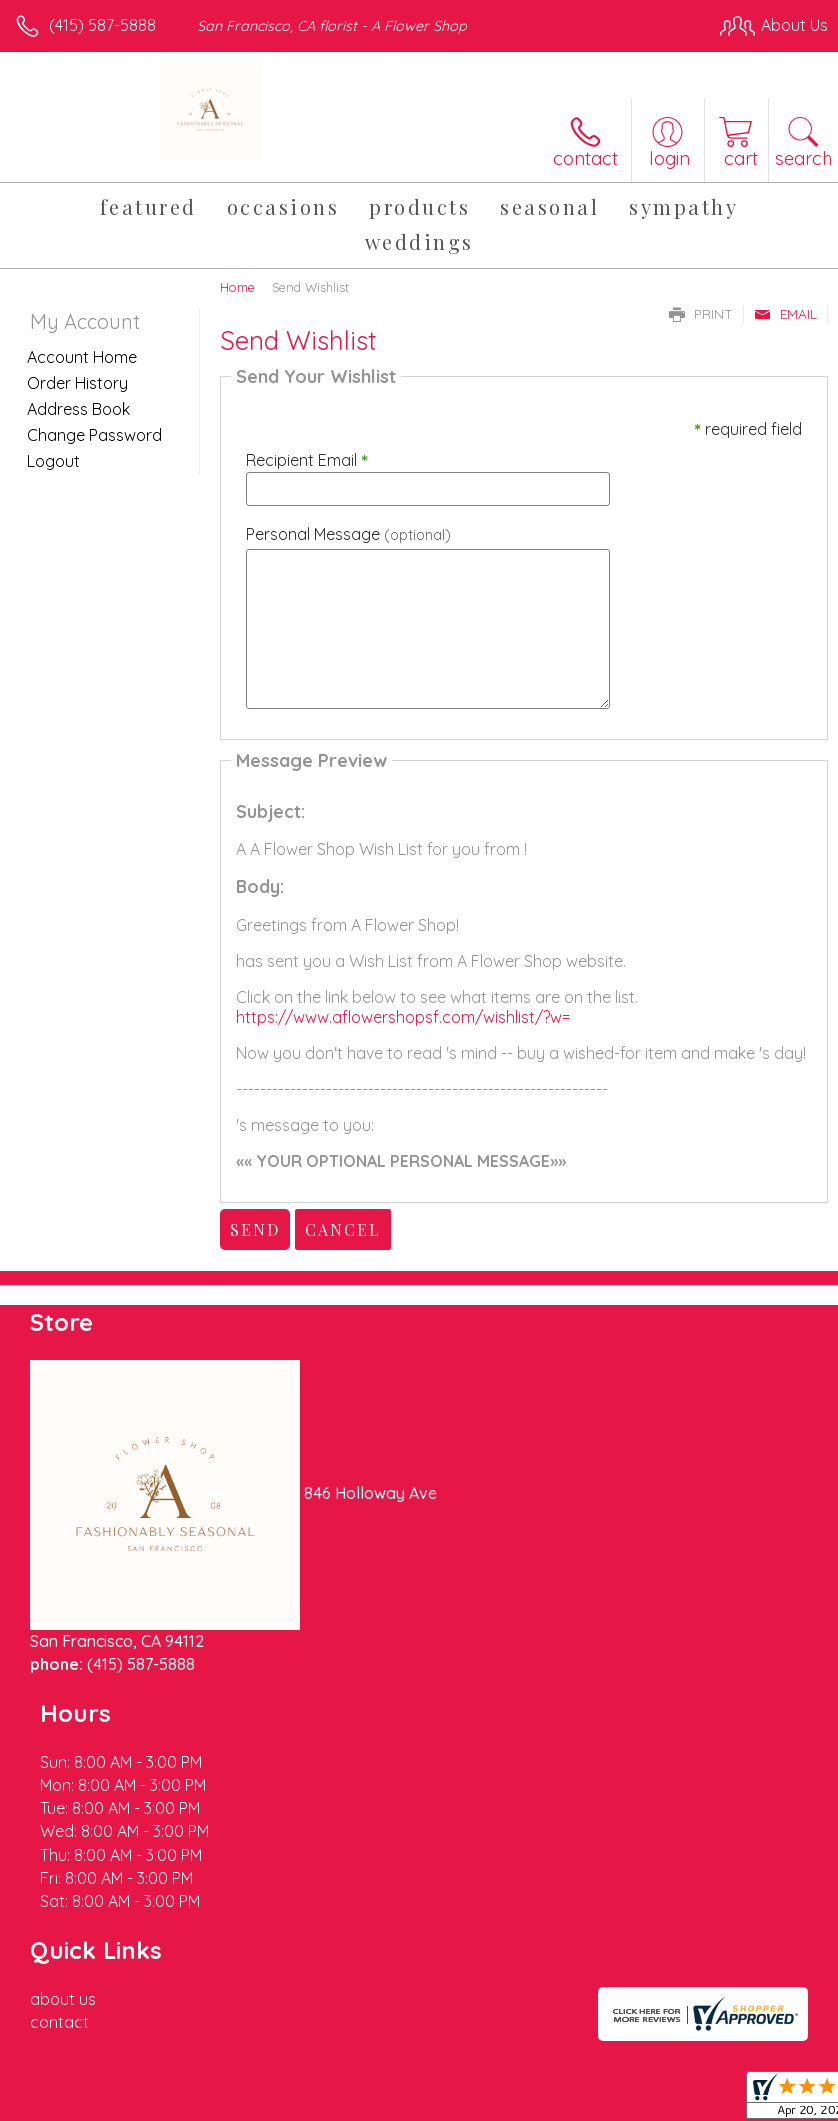  Describe the element at coordinates (53, 461) in the screenshot. I see `Logout` at that location.